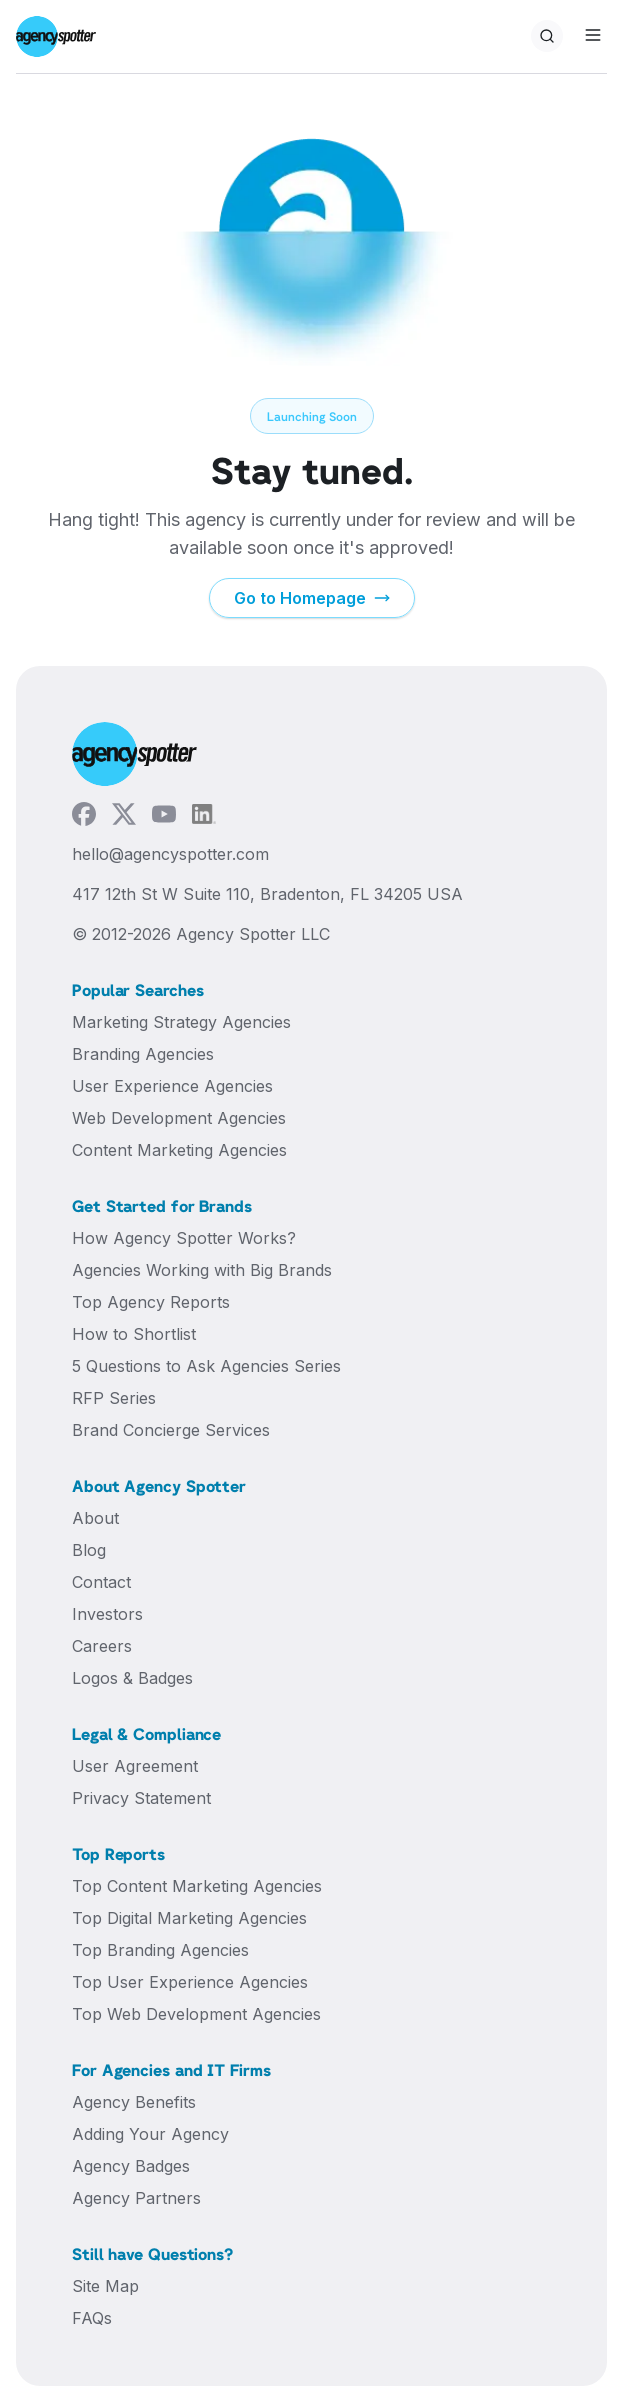  I want to click on Privacy Statement, so click(141, 1798).